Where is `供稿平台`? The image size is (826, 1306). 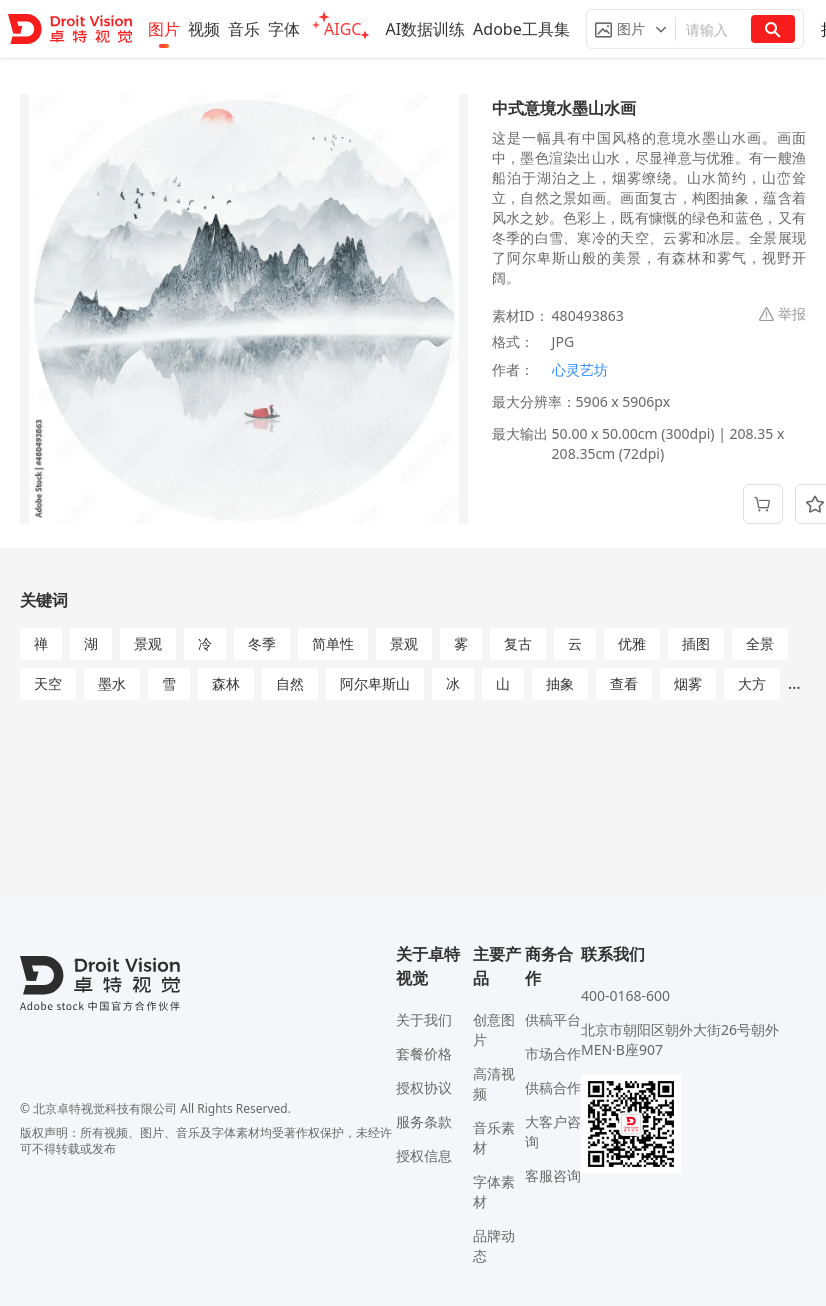 供稿平台 is located at coordinates (553, 1019).